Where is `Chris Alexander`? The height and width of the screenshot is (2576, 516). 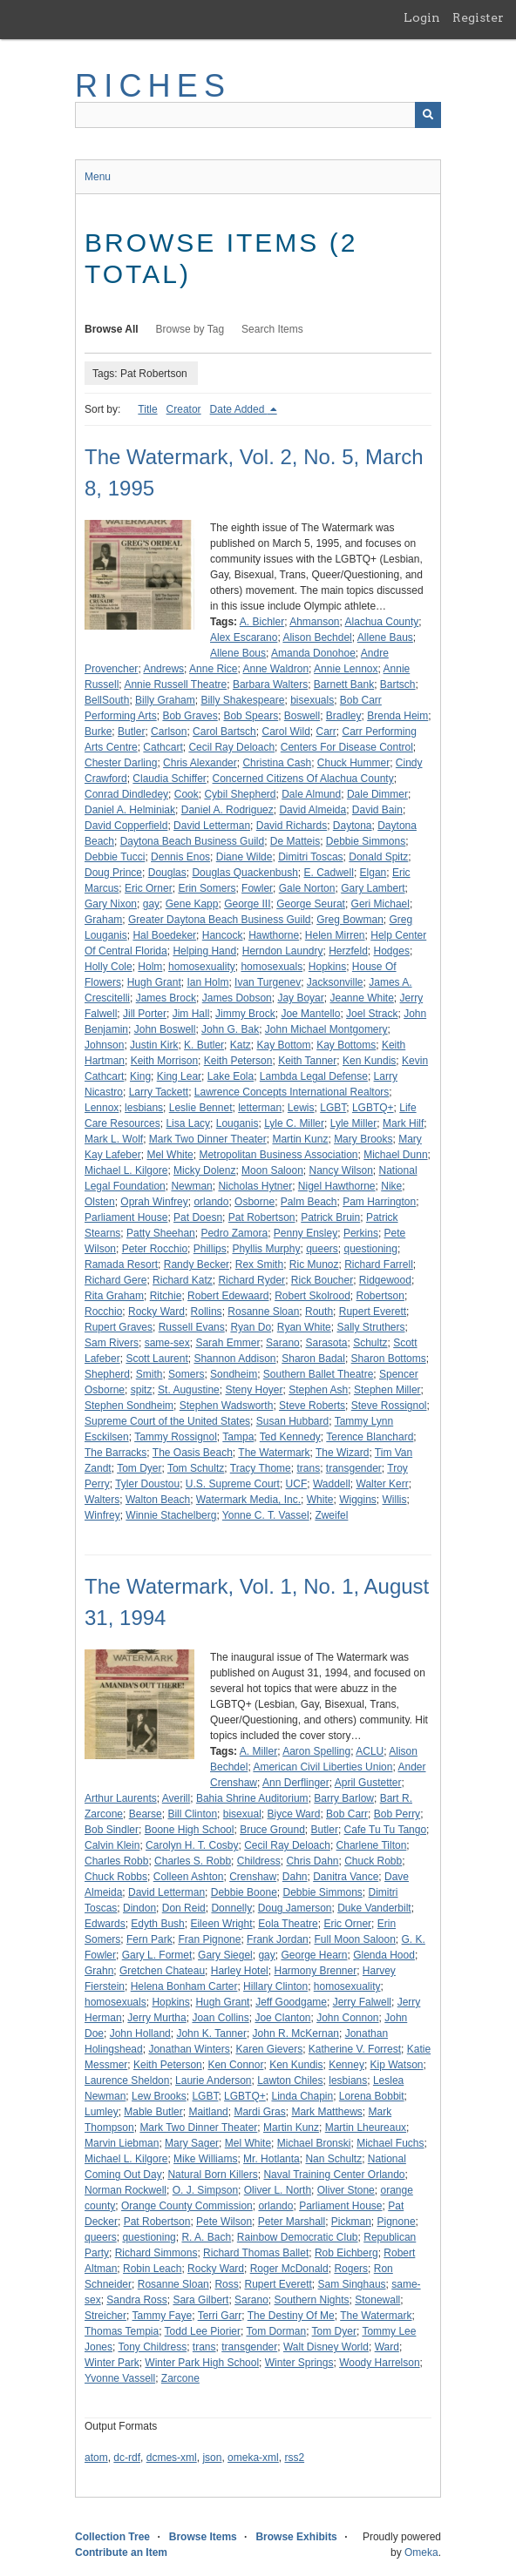 Chris Alexander is located at coordinates (200, 763).